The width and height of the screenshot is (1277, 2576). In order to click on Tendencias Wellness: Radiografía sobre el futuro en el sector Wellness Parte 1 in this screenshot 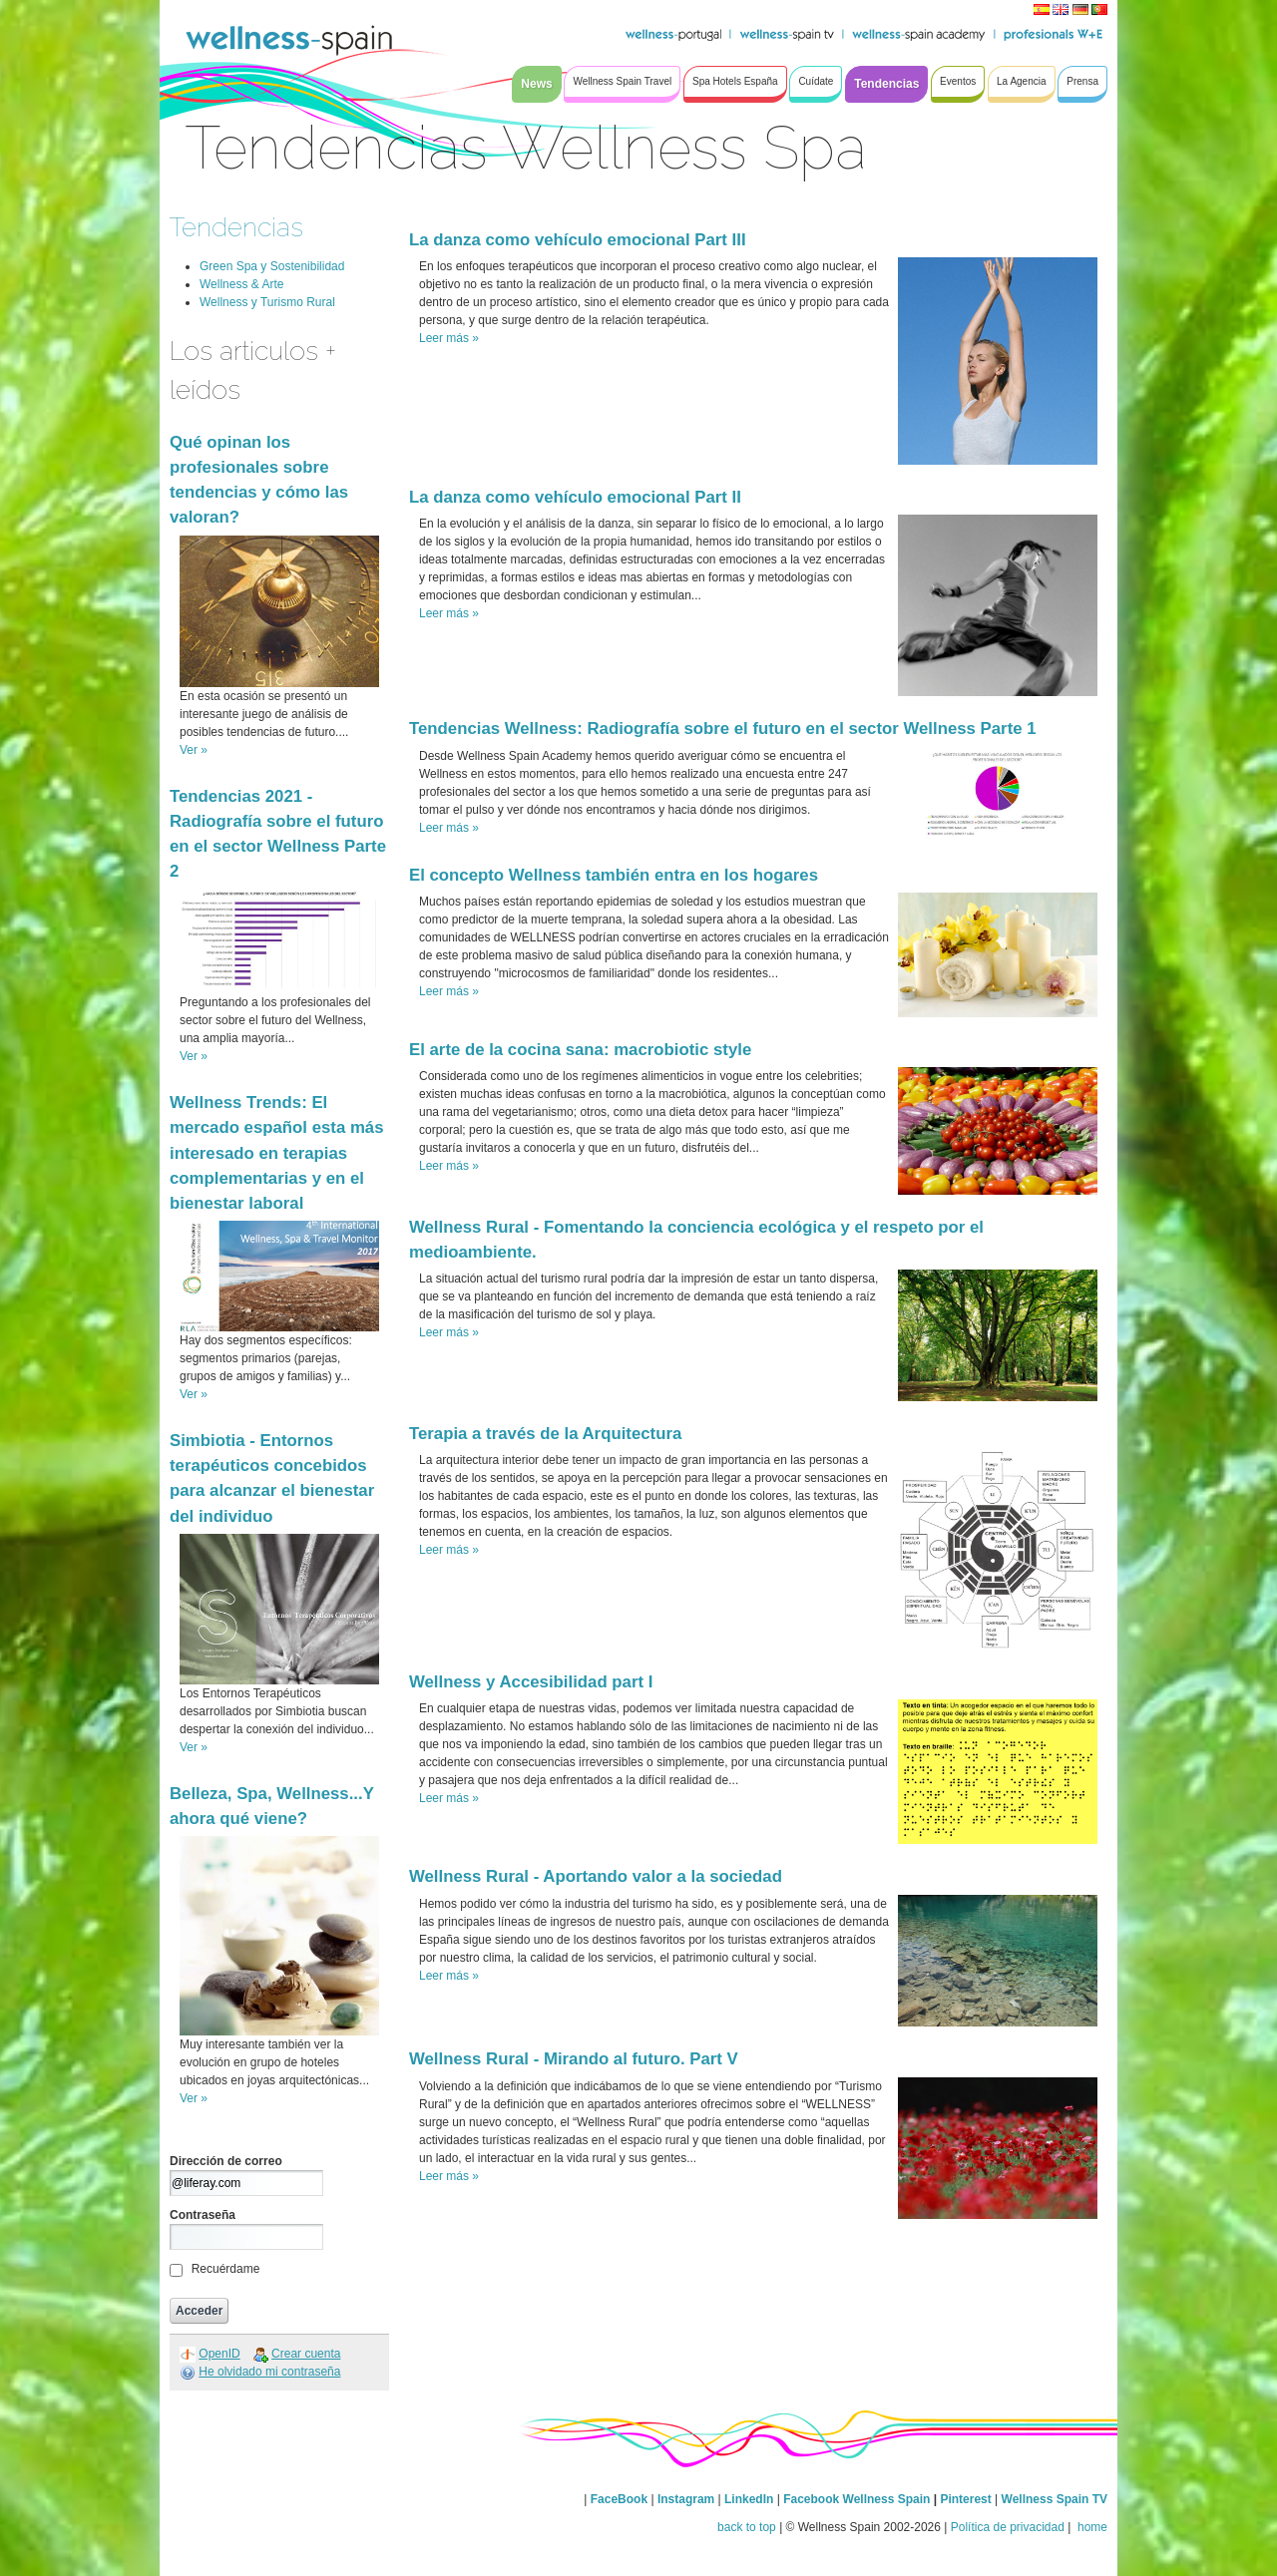, I will do `click(723, 728)`.